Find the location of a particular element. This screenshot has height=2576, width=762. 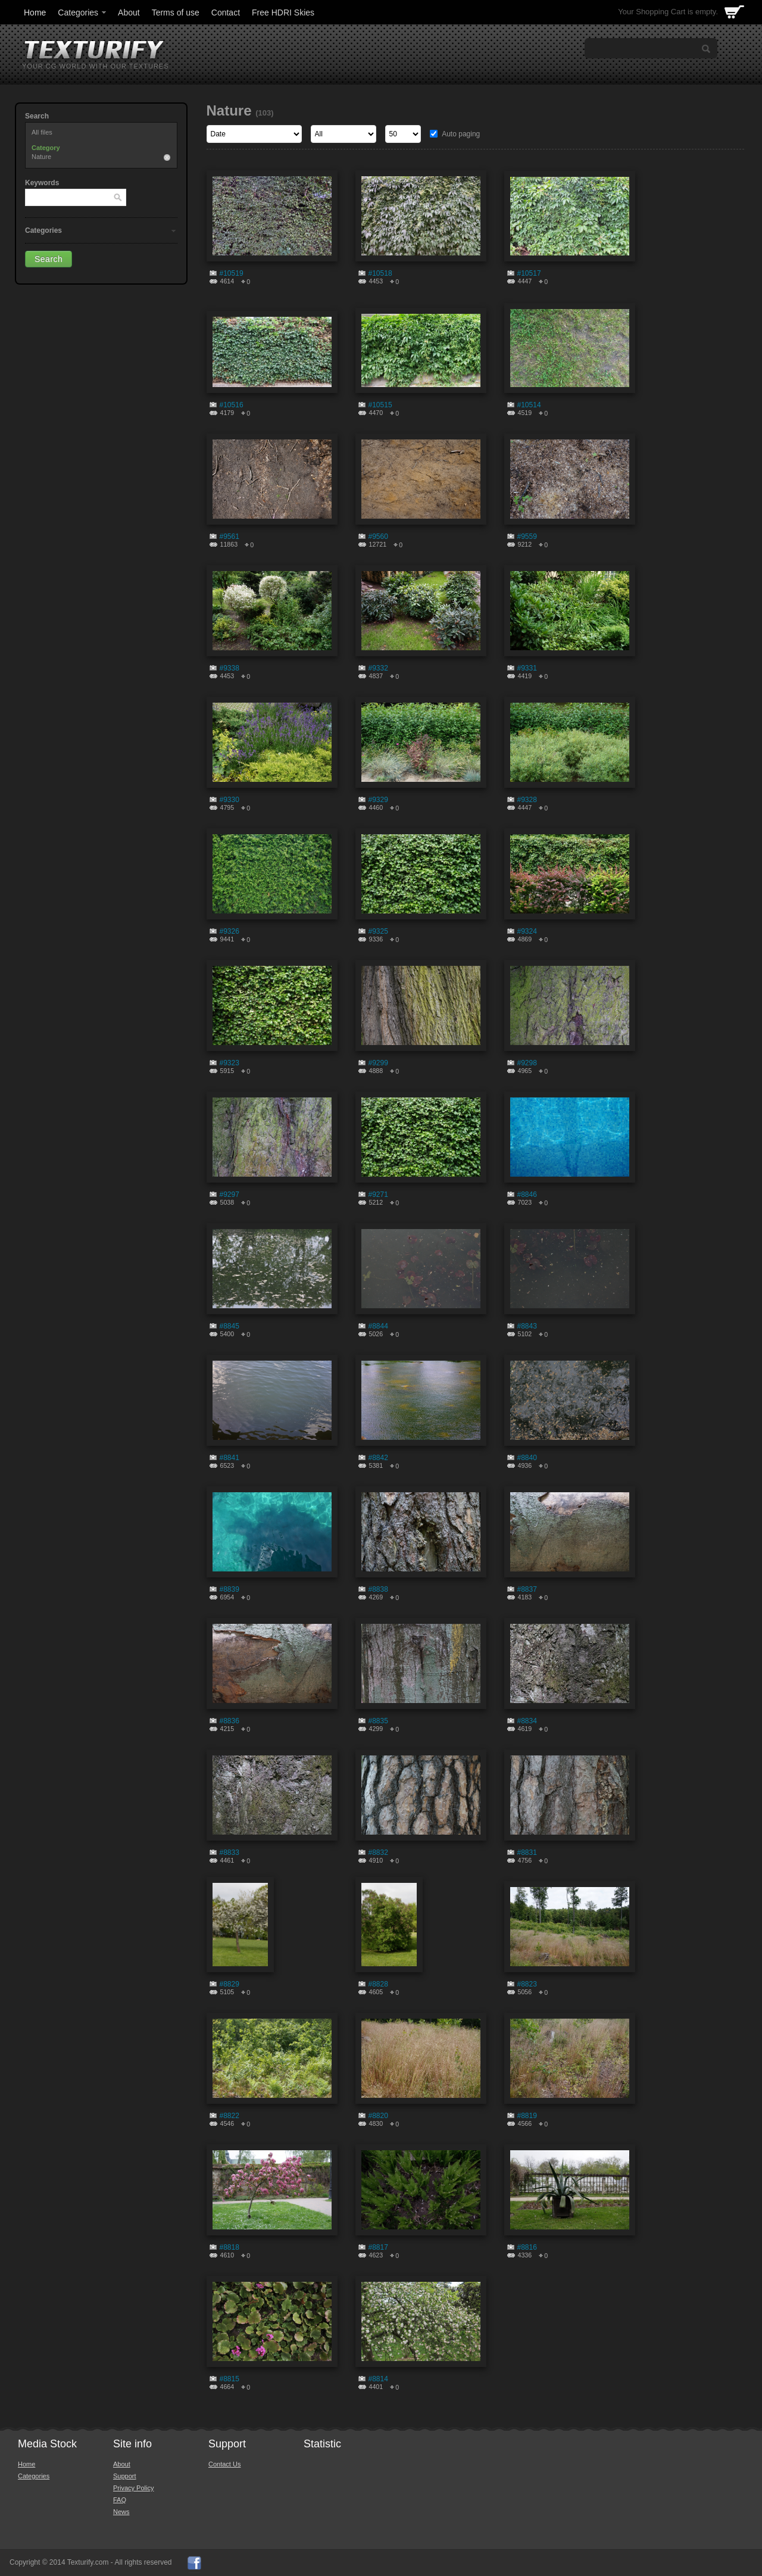

#8838 is located at coordinates (378, 1589).